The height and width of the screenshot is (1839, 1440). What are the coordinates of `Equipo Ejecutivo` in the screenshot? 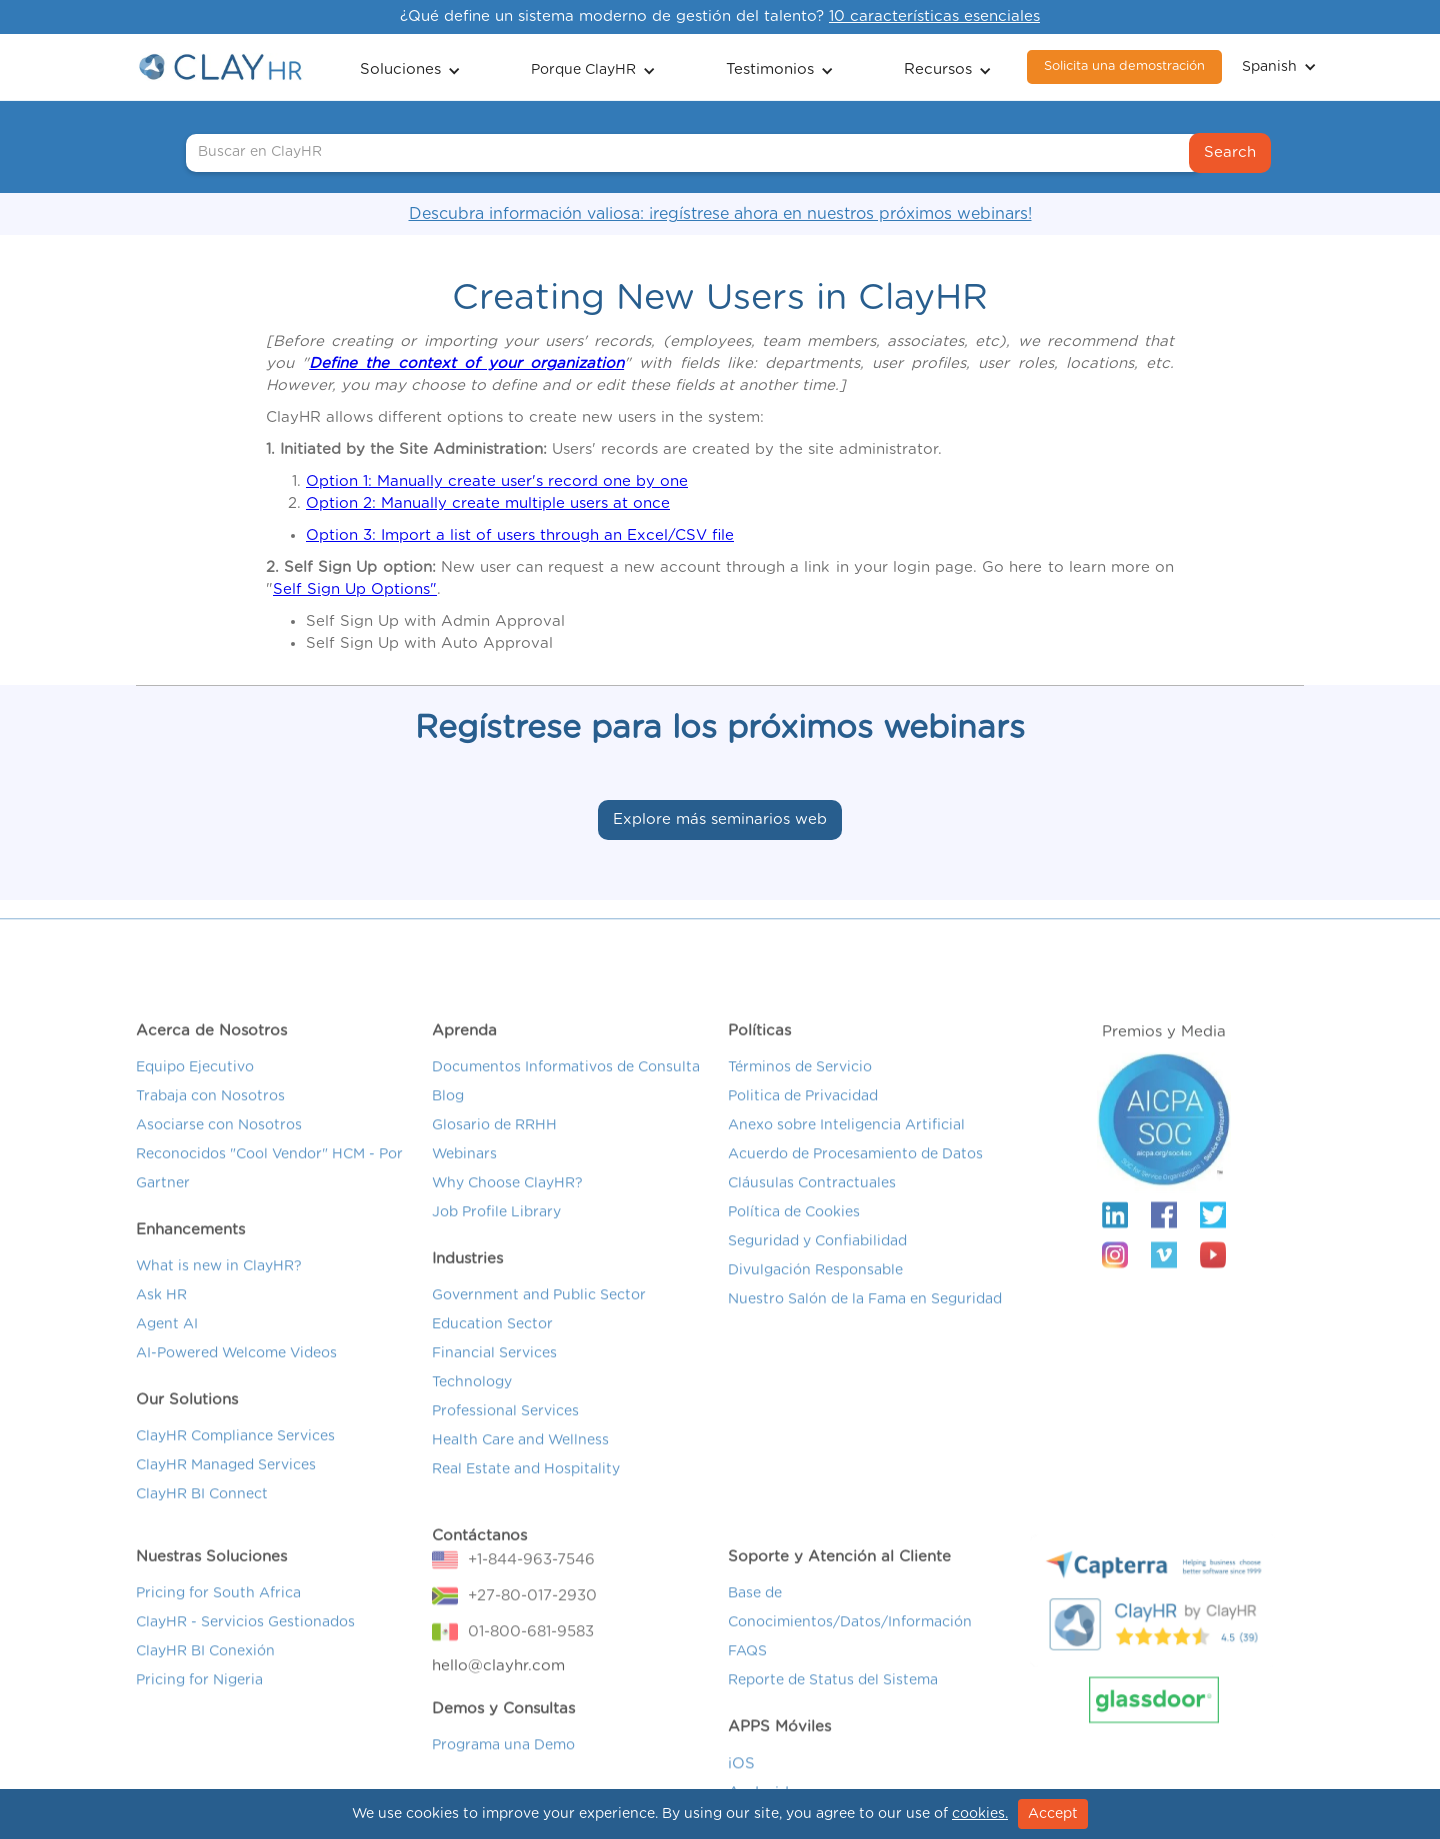 It's located at (195, 1084).